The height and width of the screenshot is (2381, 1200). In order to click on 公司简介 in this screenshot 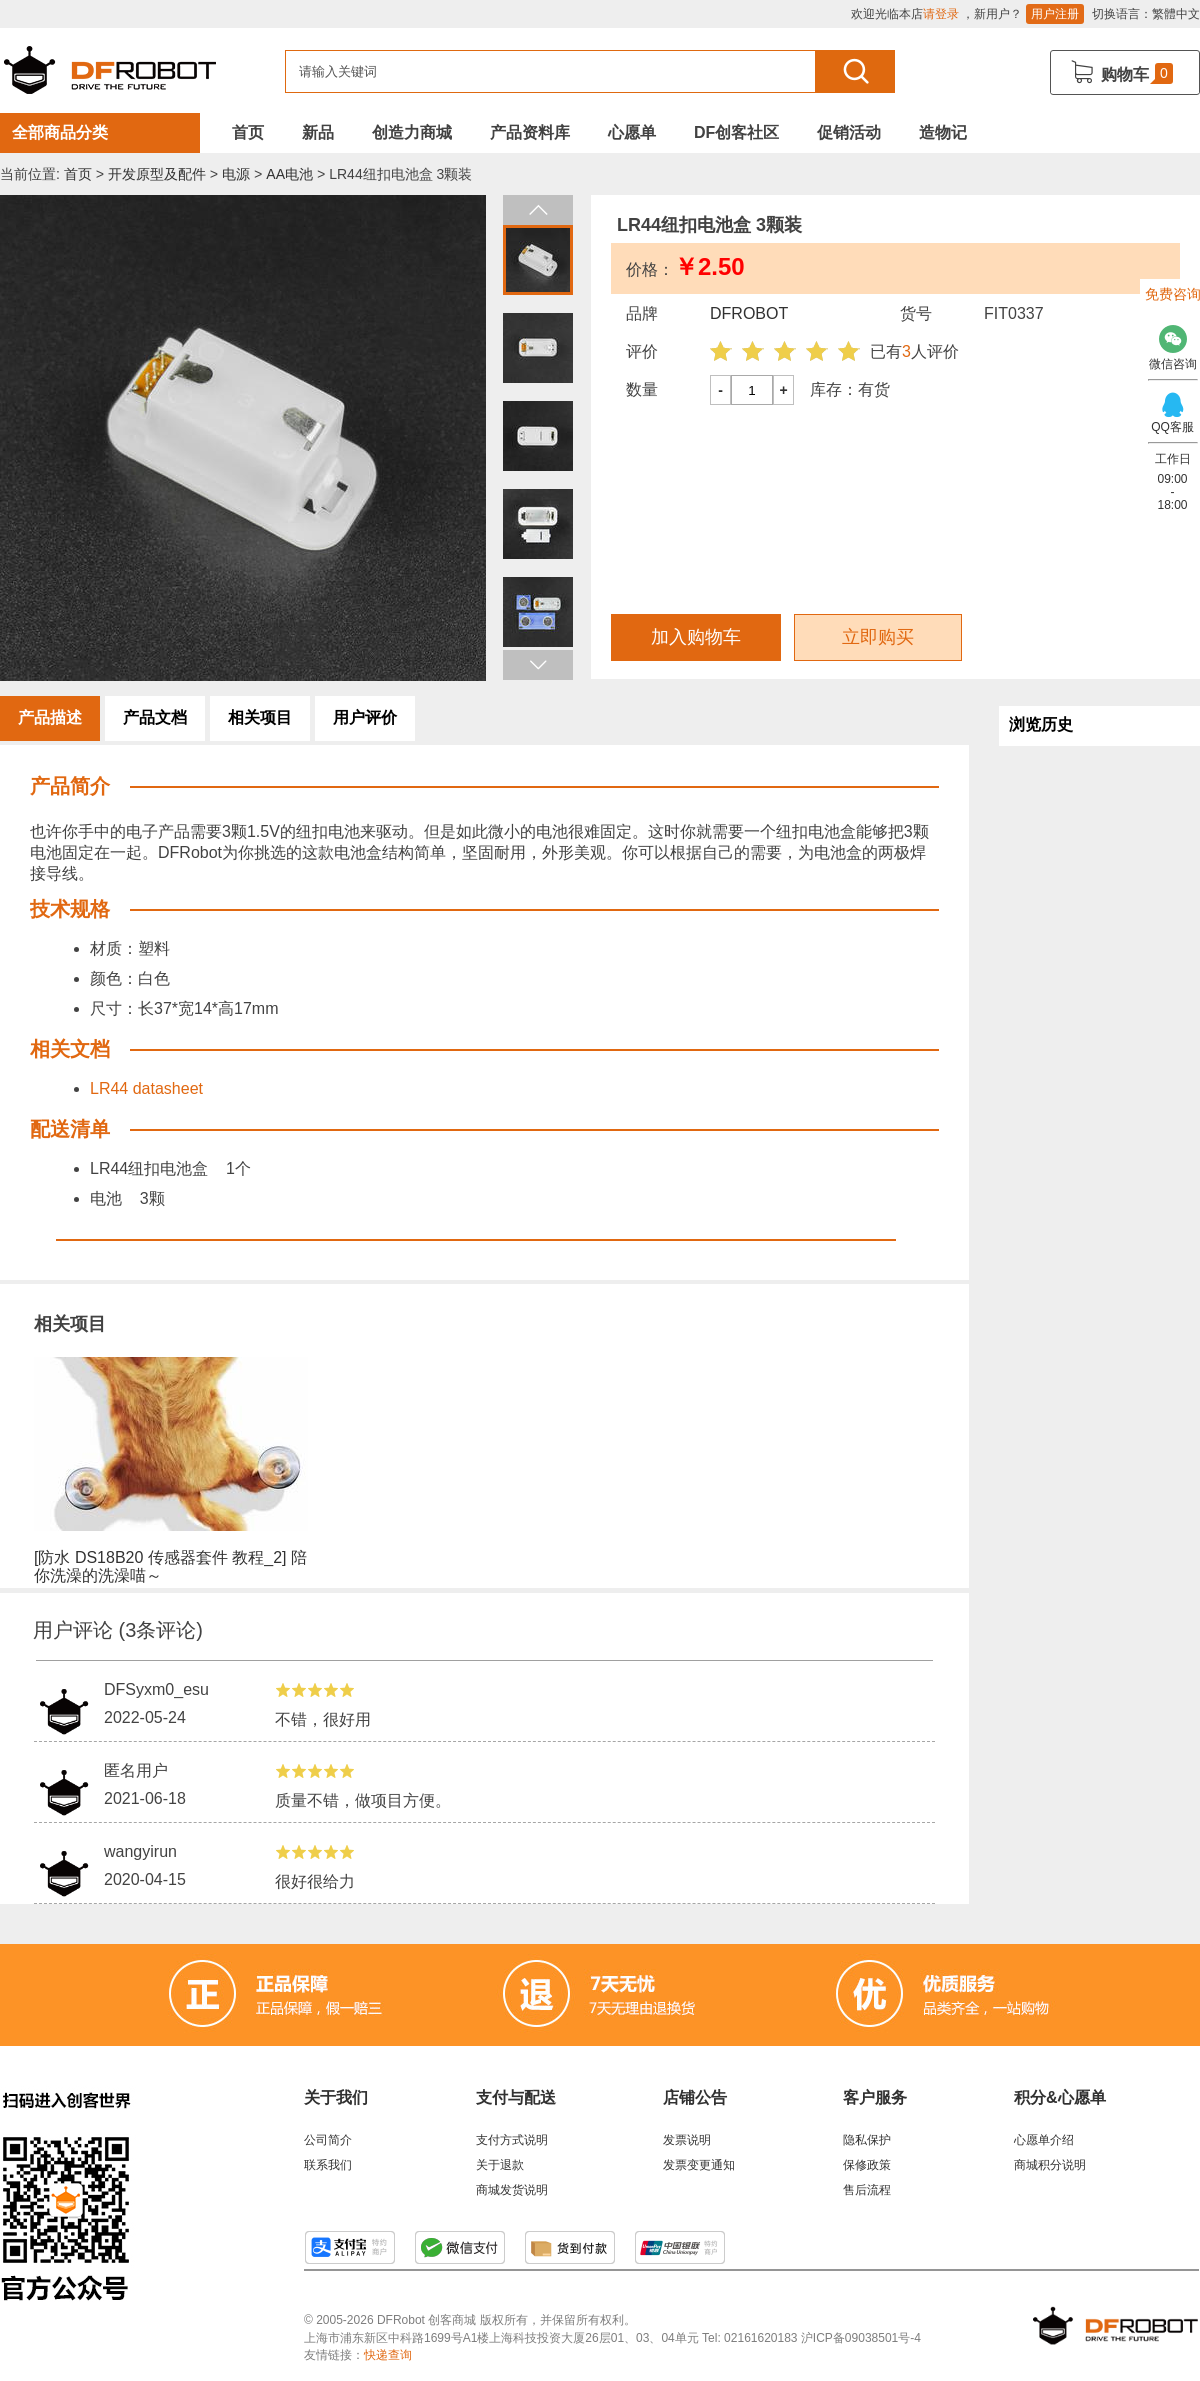, I will do `click(328, 2140)`.